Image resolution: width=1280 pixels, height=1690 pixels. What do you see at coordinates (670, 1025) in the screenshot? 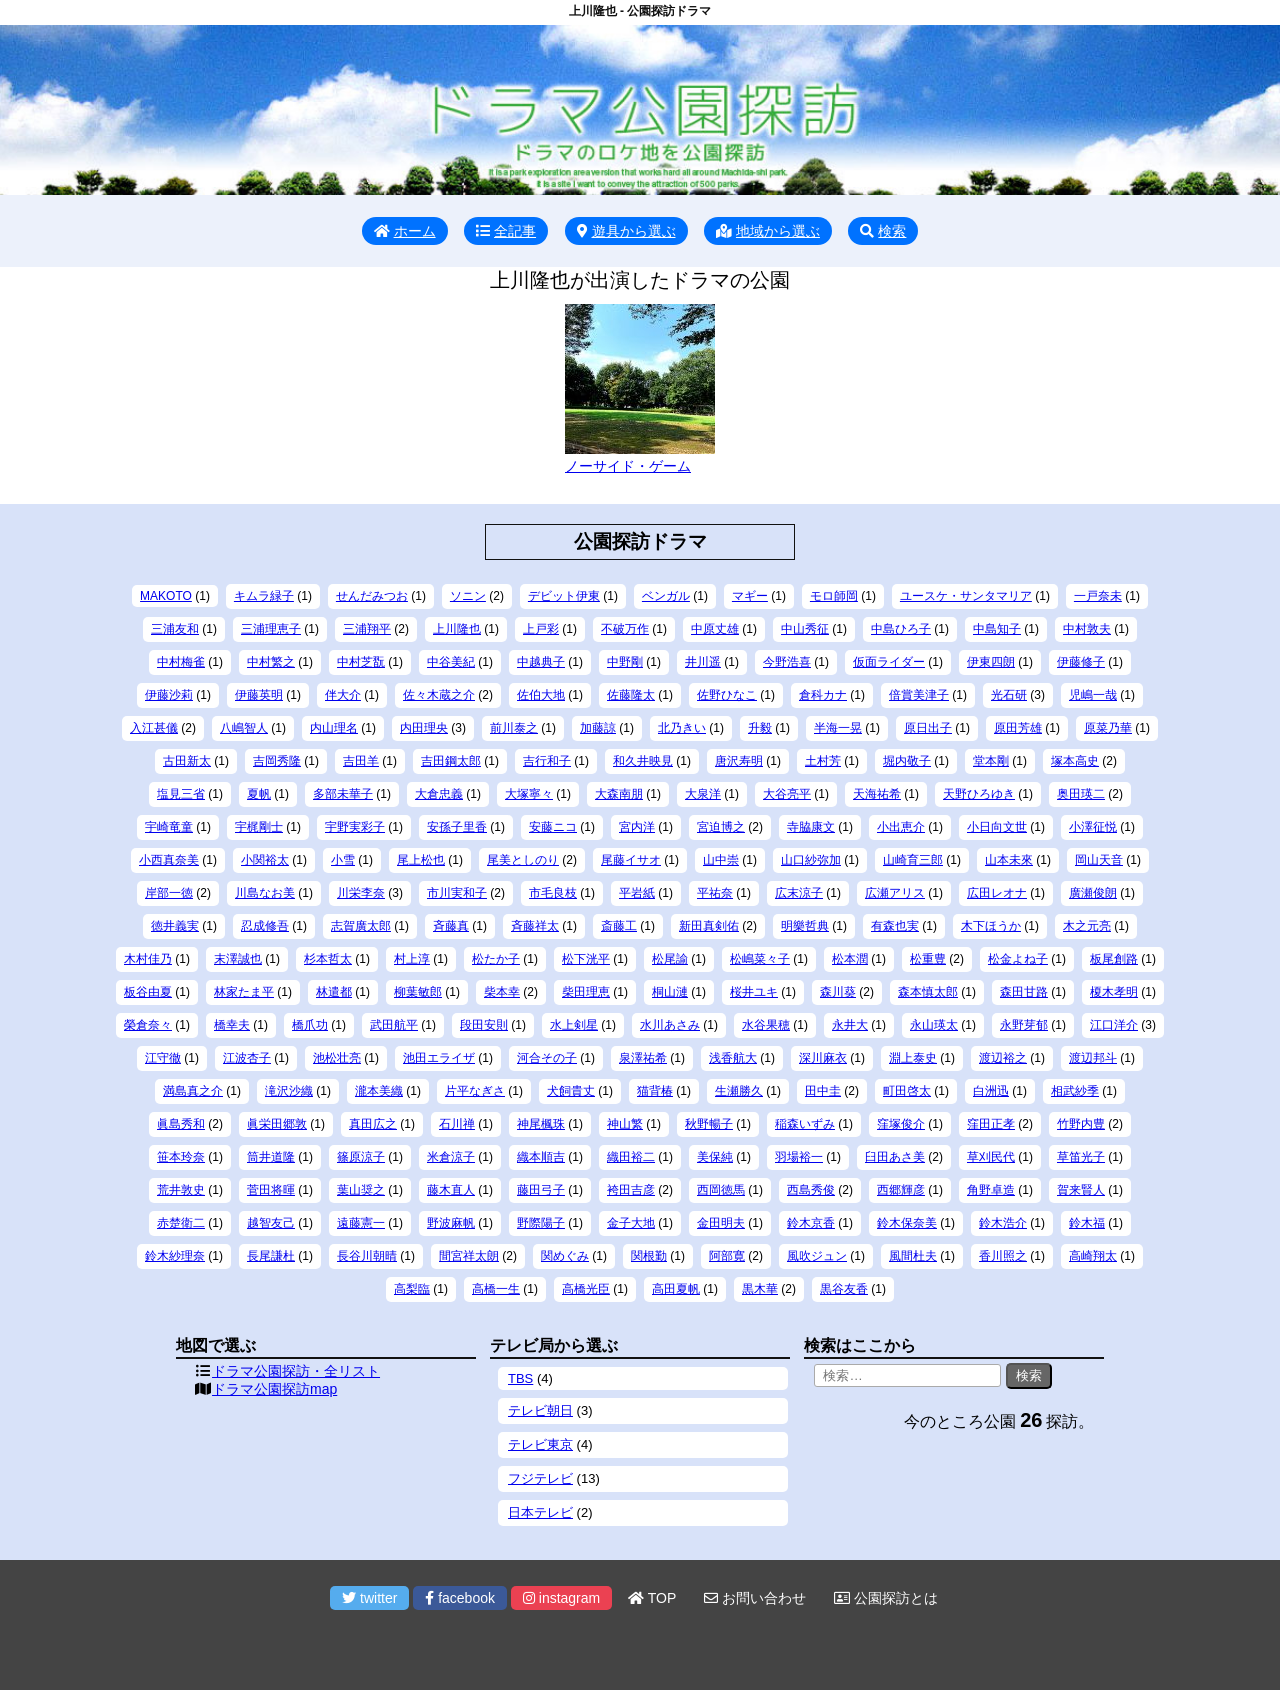
I see `水川あさみ` at bounding box center [670, 1025].